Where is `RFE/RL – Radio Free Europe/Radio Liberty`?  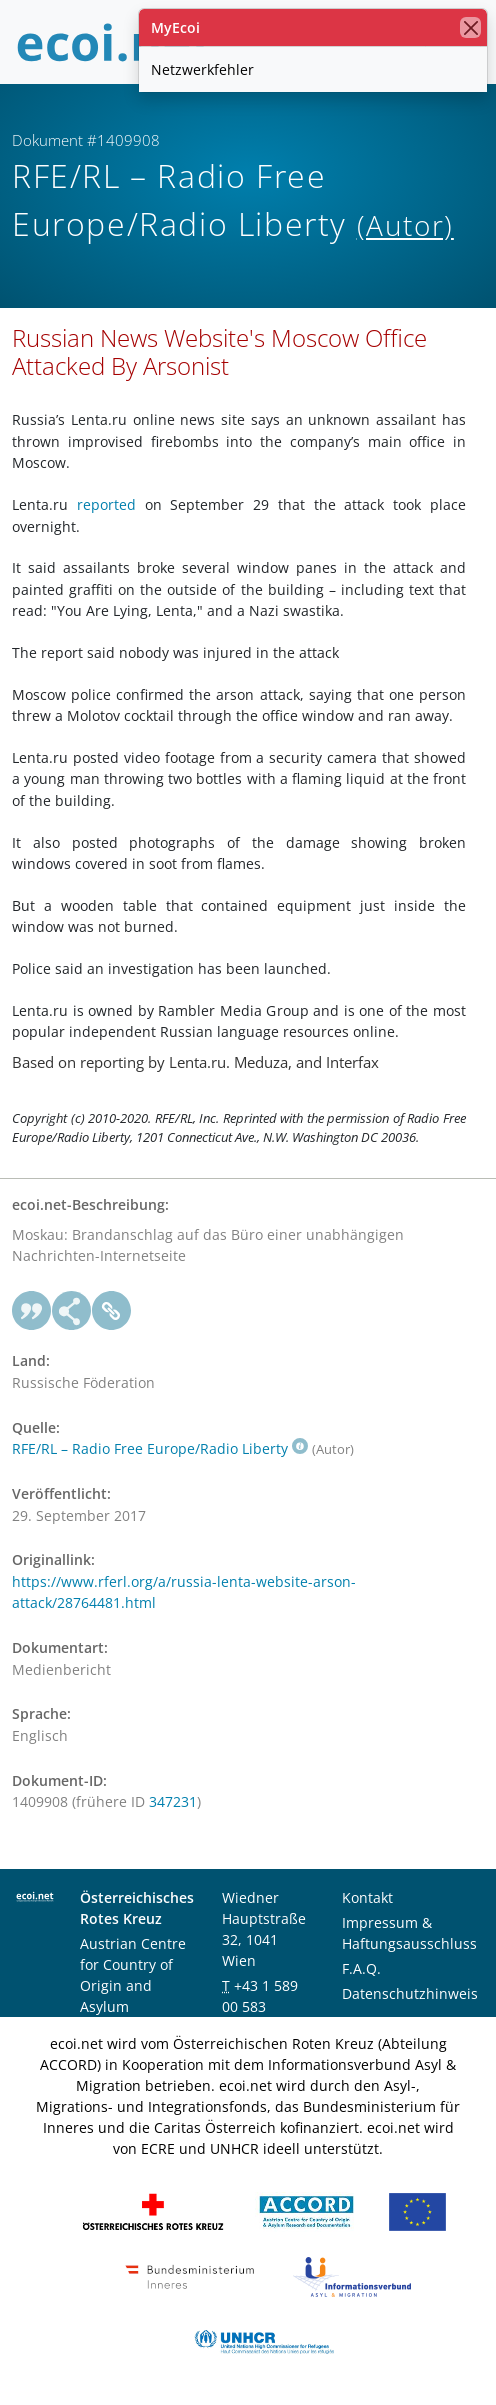 RFE/RL – Radio Free Europe/Radio Liberty is located at coordinates (160, 1448).